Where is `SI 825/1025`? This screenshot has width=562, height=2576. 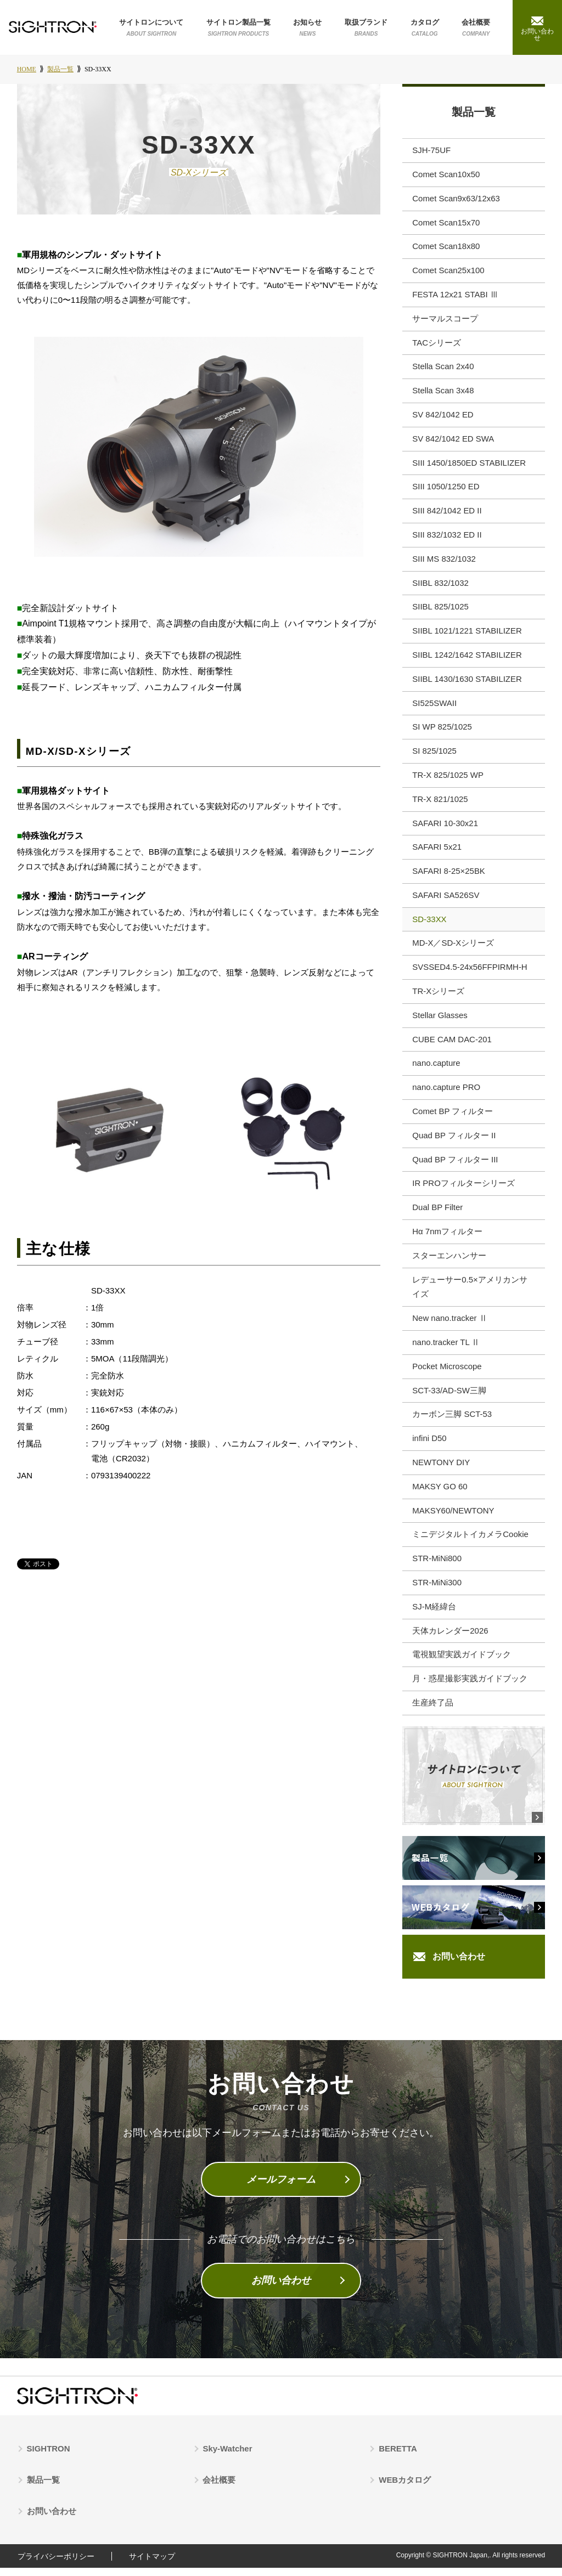 SI 825/1025 is located at coordinates (434, 755).